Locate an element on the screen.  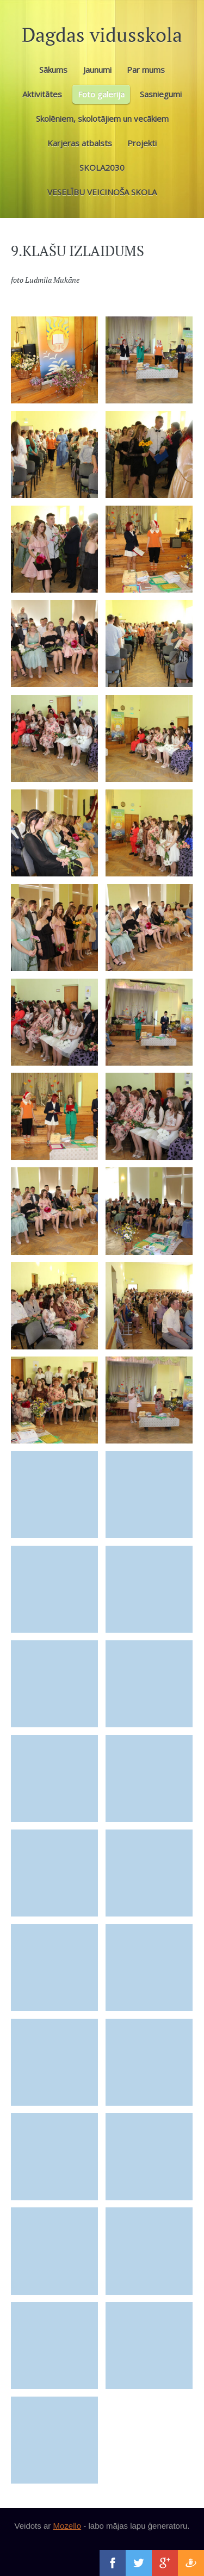
SKOLA2030 [menuitem] is located at coordinates (102, 167).